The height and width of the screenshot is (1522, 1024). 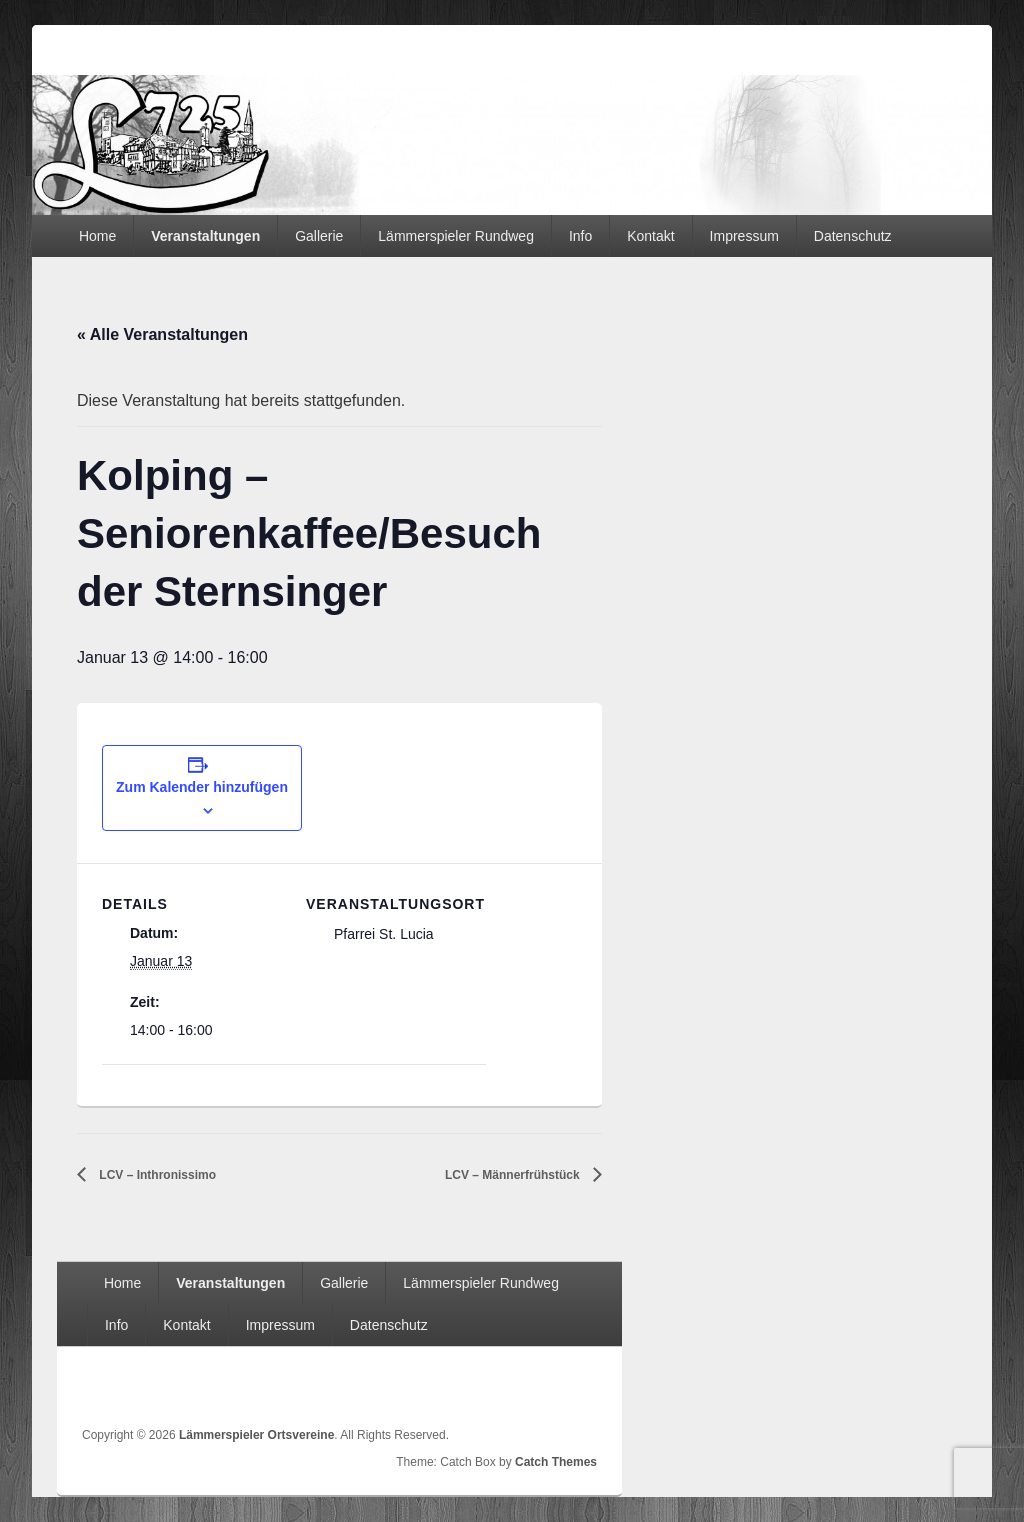 I want to click on « Alle Veranstaltungen, so click(x=162, y=334).